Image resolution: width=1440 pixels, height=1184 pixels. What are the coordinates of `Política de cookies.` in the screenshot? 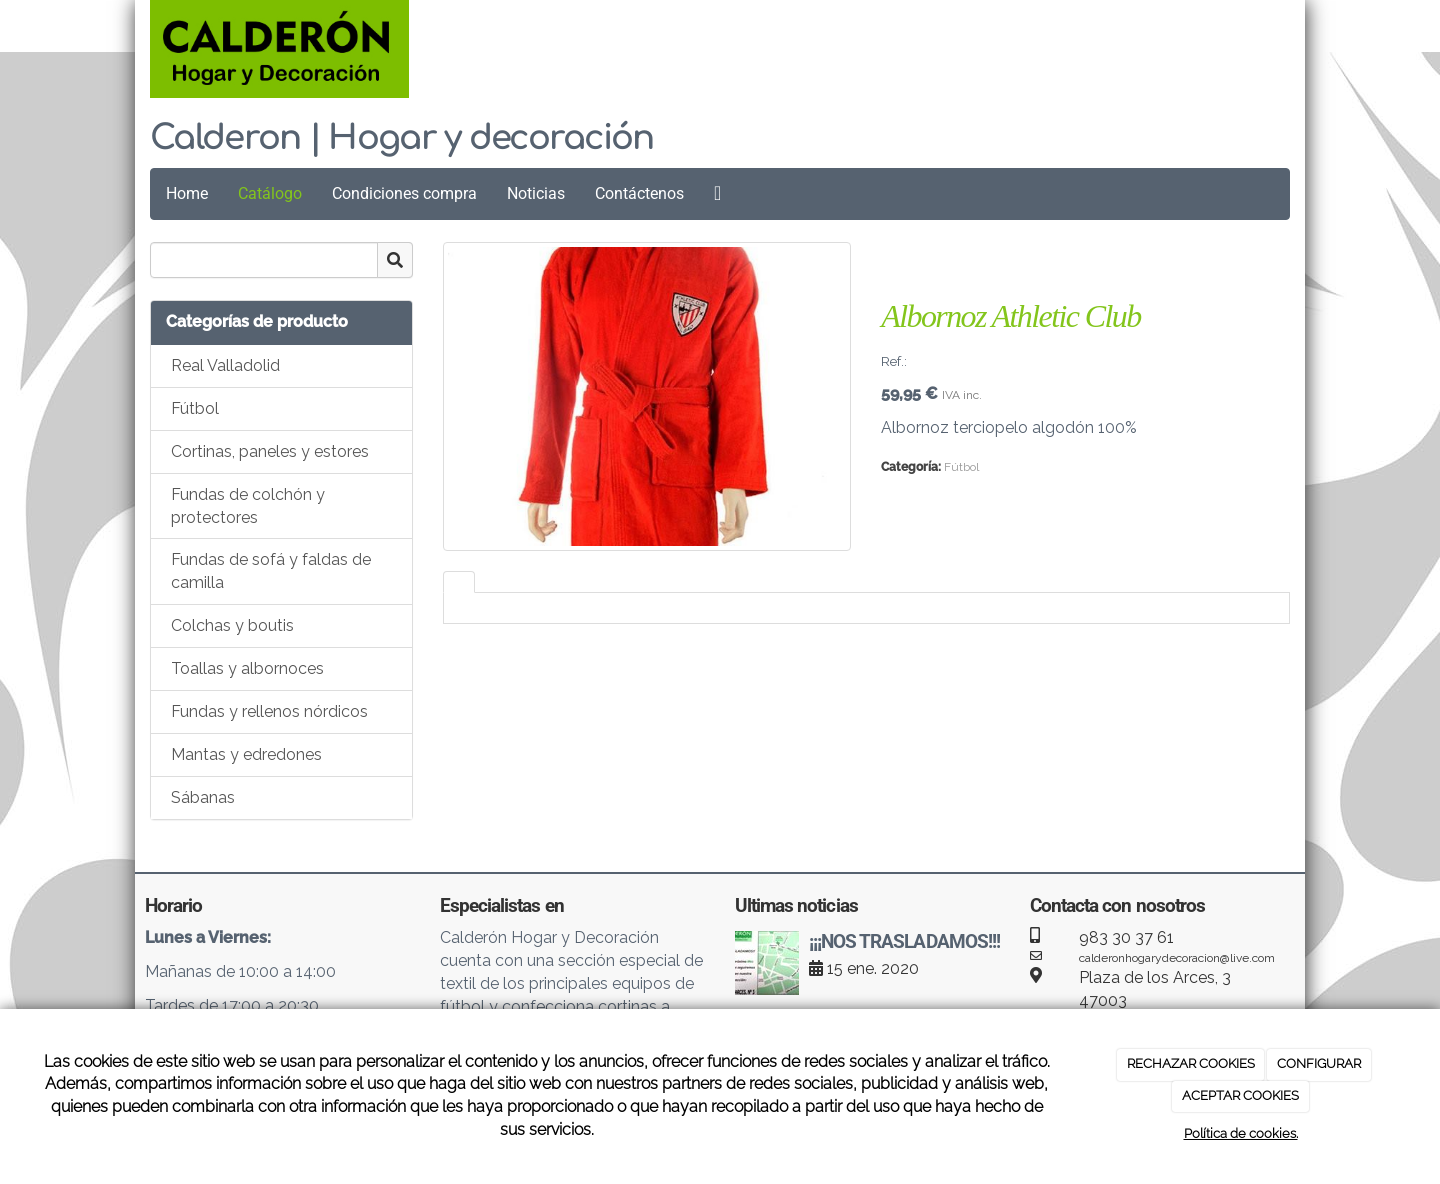 It's located at (1241, 1133).